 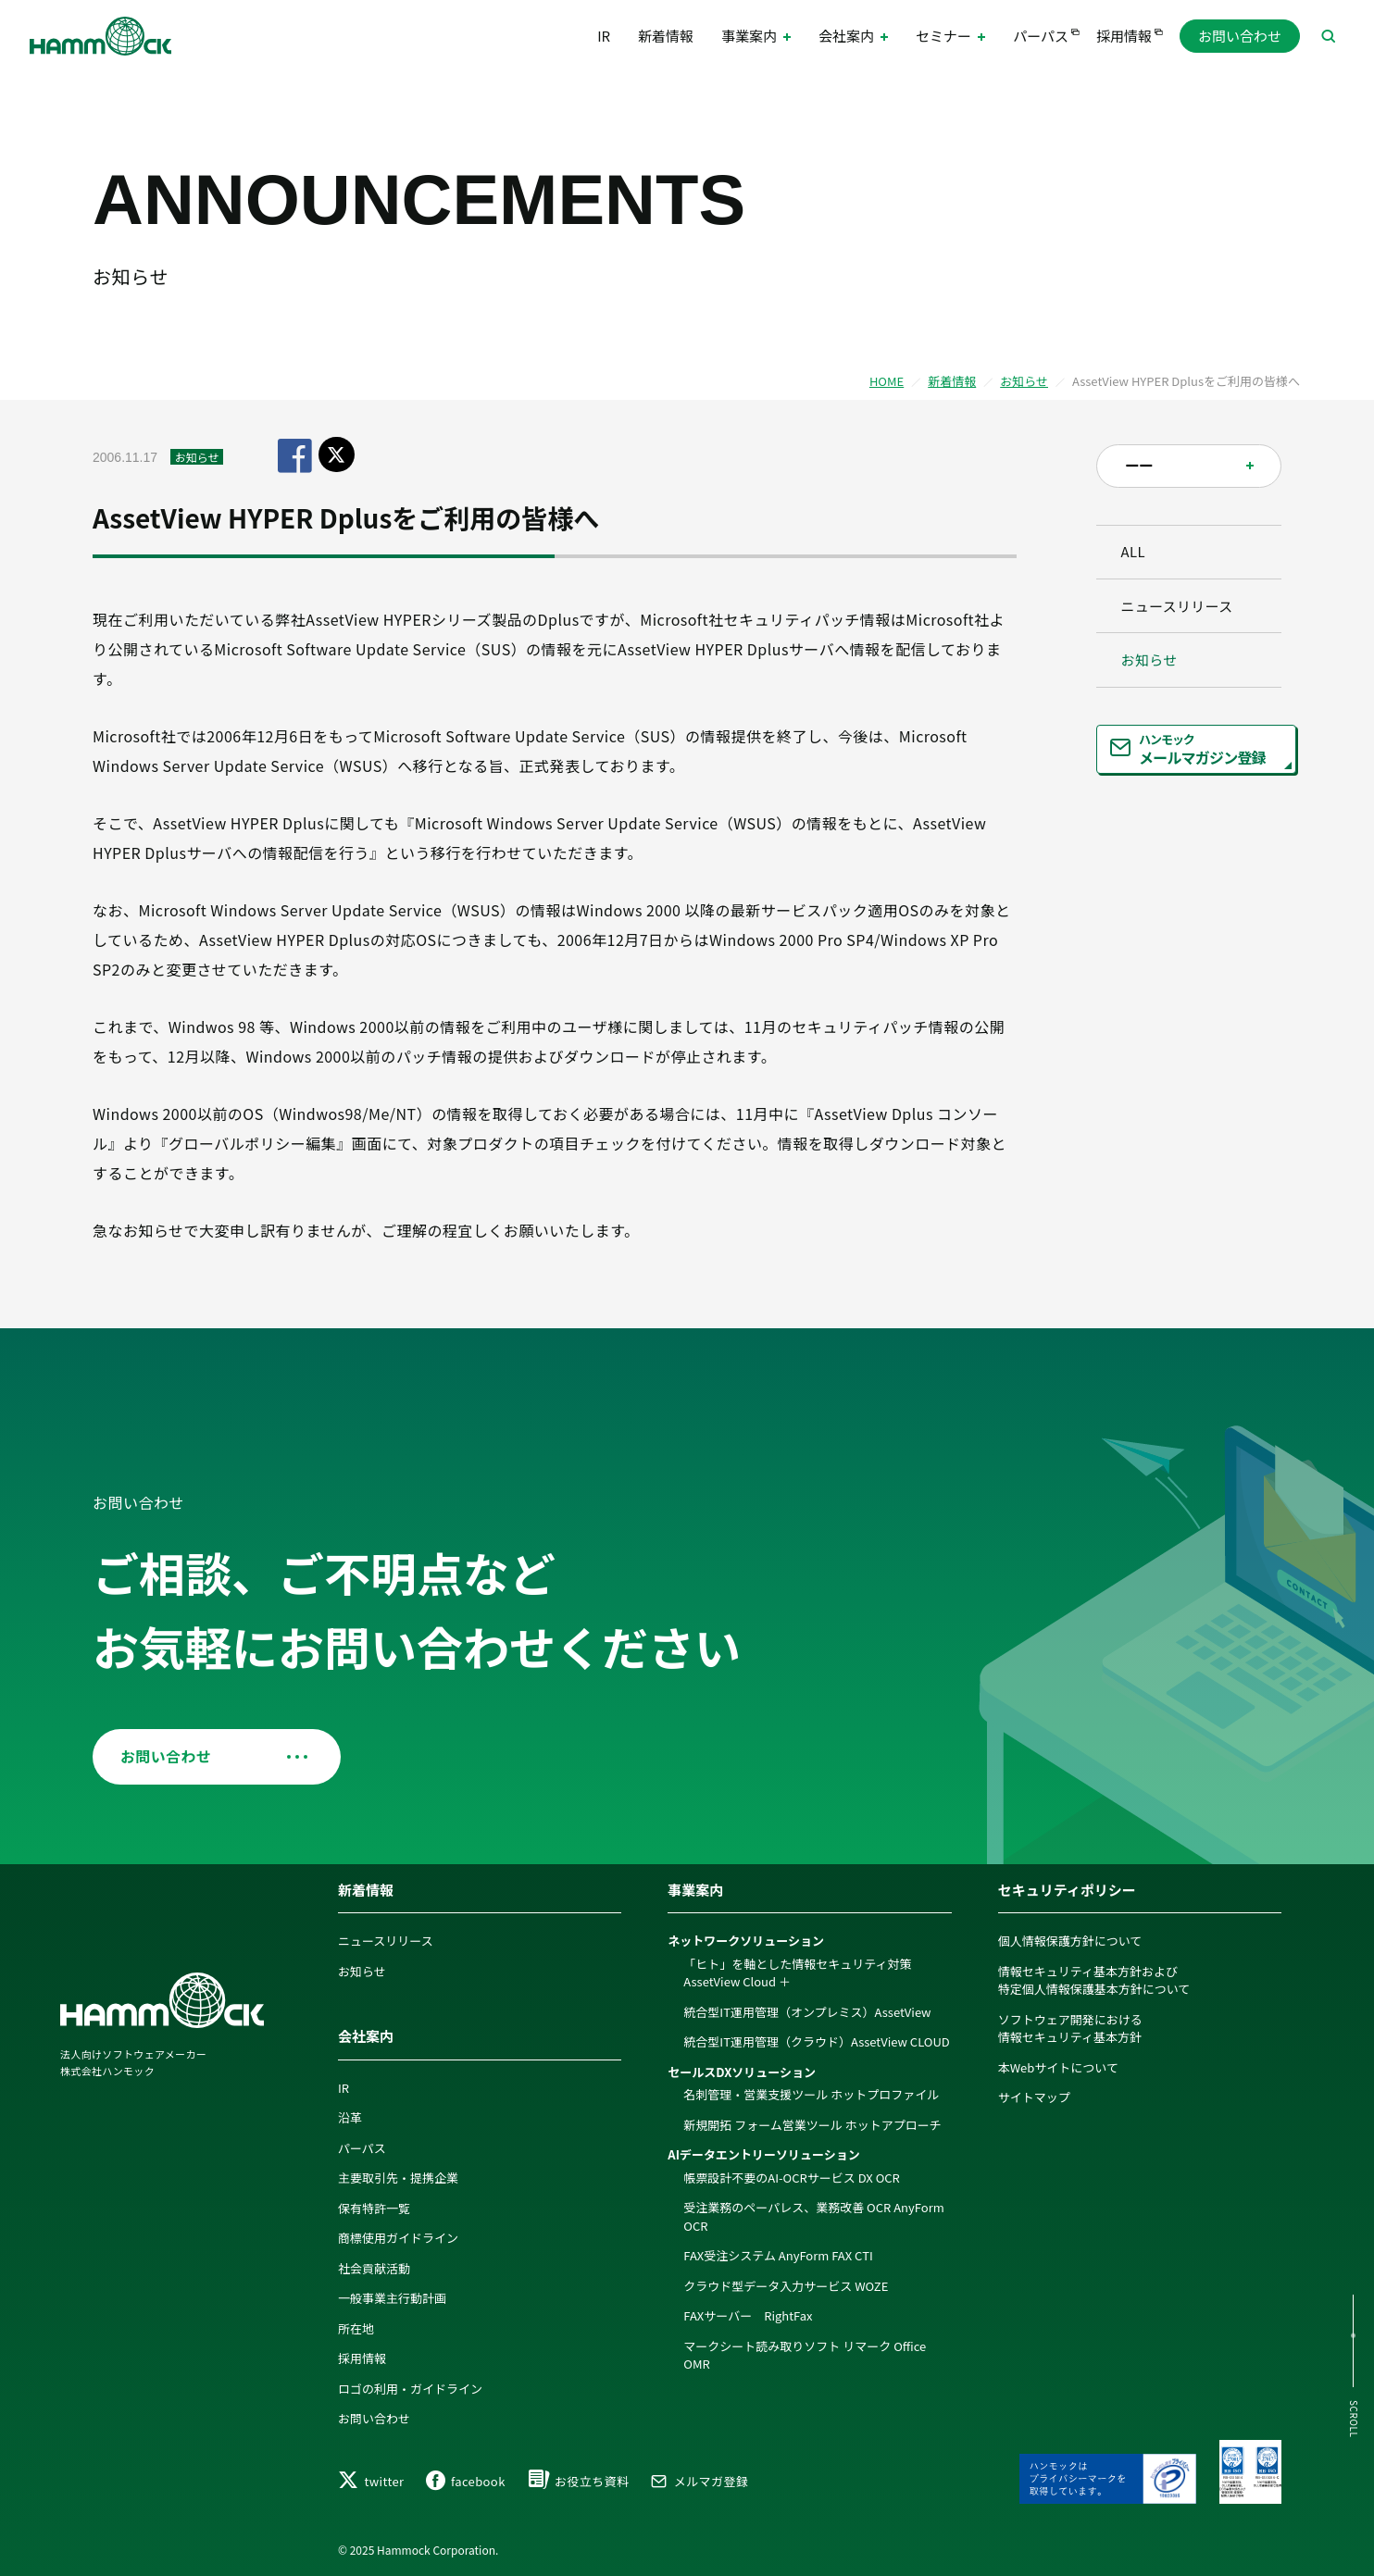 What do you see at coordinates (1040, 36) in the screenshot?
I see `パーパス` at bounding box center [1040, 36].